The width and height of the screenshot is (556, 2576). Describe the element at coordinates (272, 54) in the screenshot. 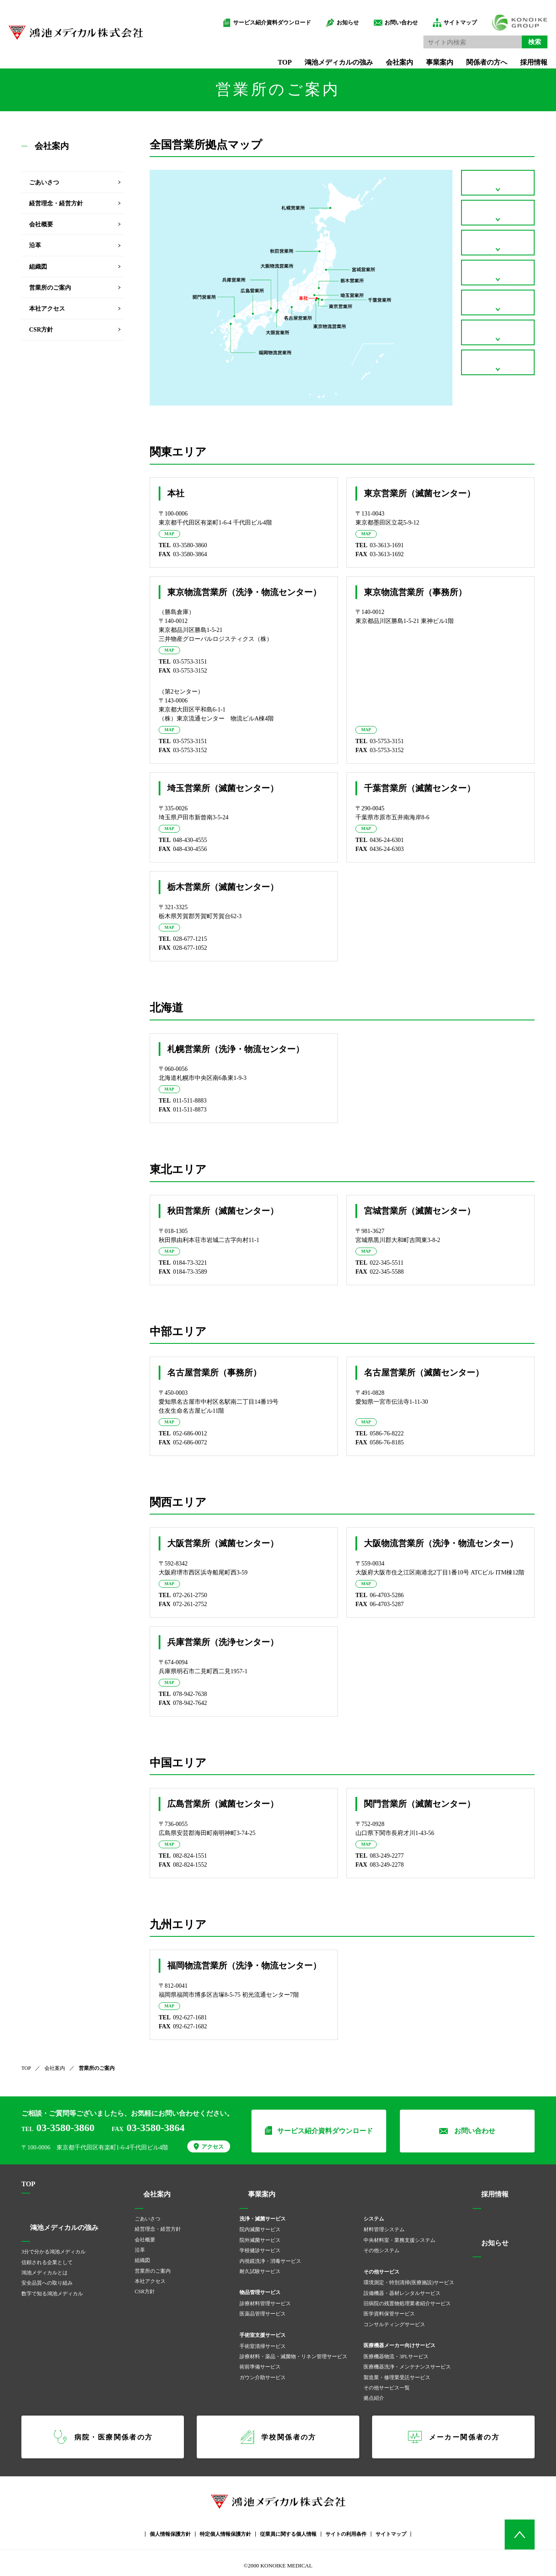

I see `TOP` at that location.